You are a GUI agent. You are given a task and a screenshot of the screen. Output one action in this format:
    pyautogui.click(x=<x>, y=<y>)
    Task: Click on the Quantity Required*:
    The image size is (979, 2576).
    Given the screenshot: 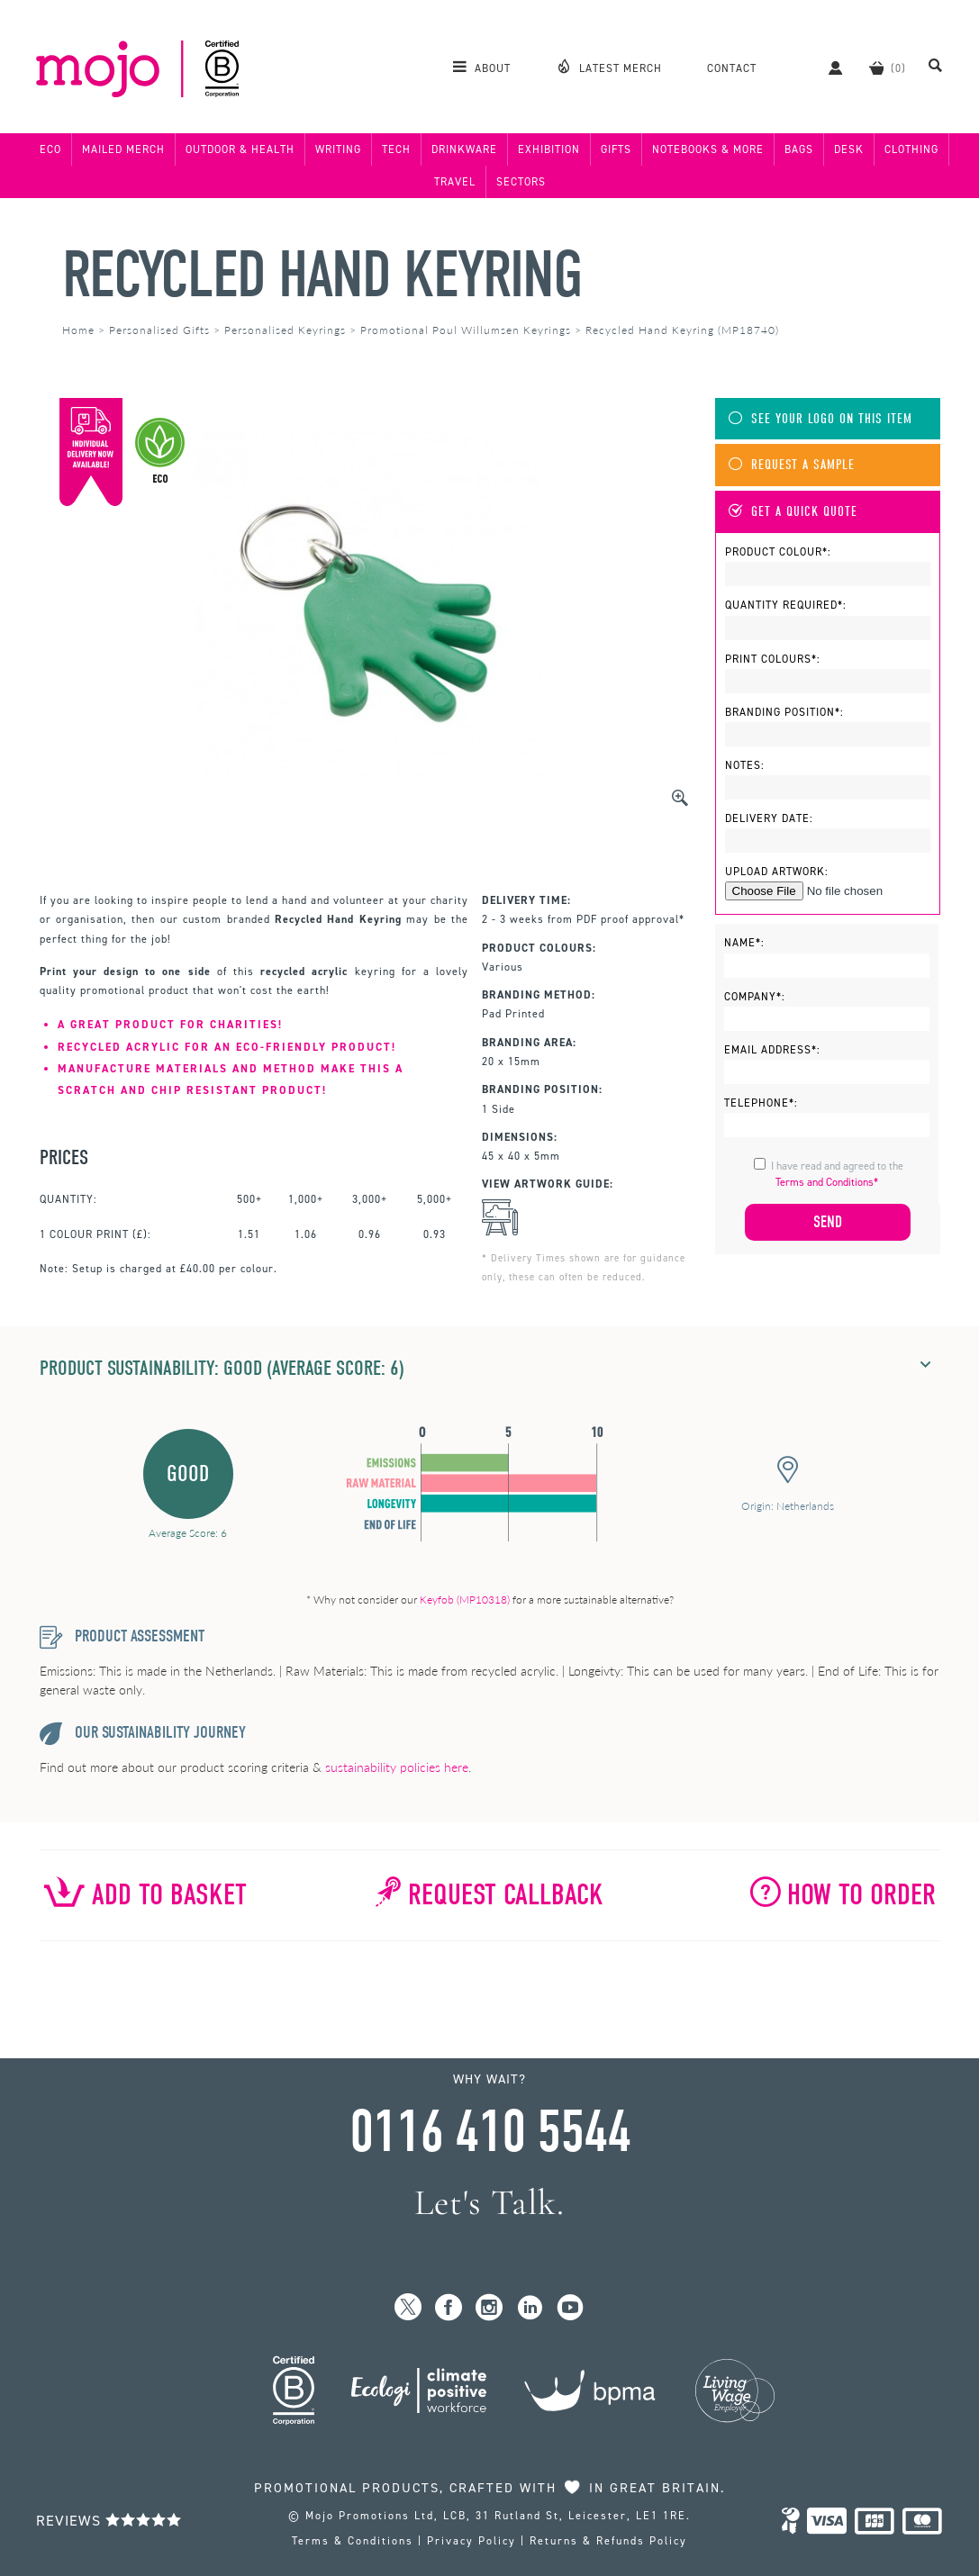 What is the action you would take?
    pyautogui.click(x=786, y=605)
    